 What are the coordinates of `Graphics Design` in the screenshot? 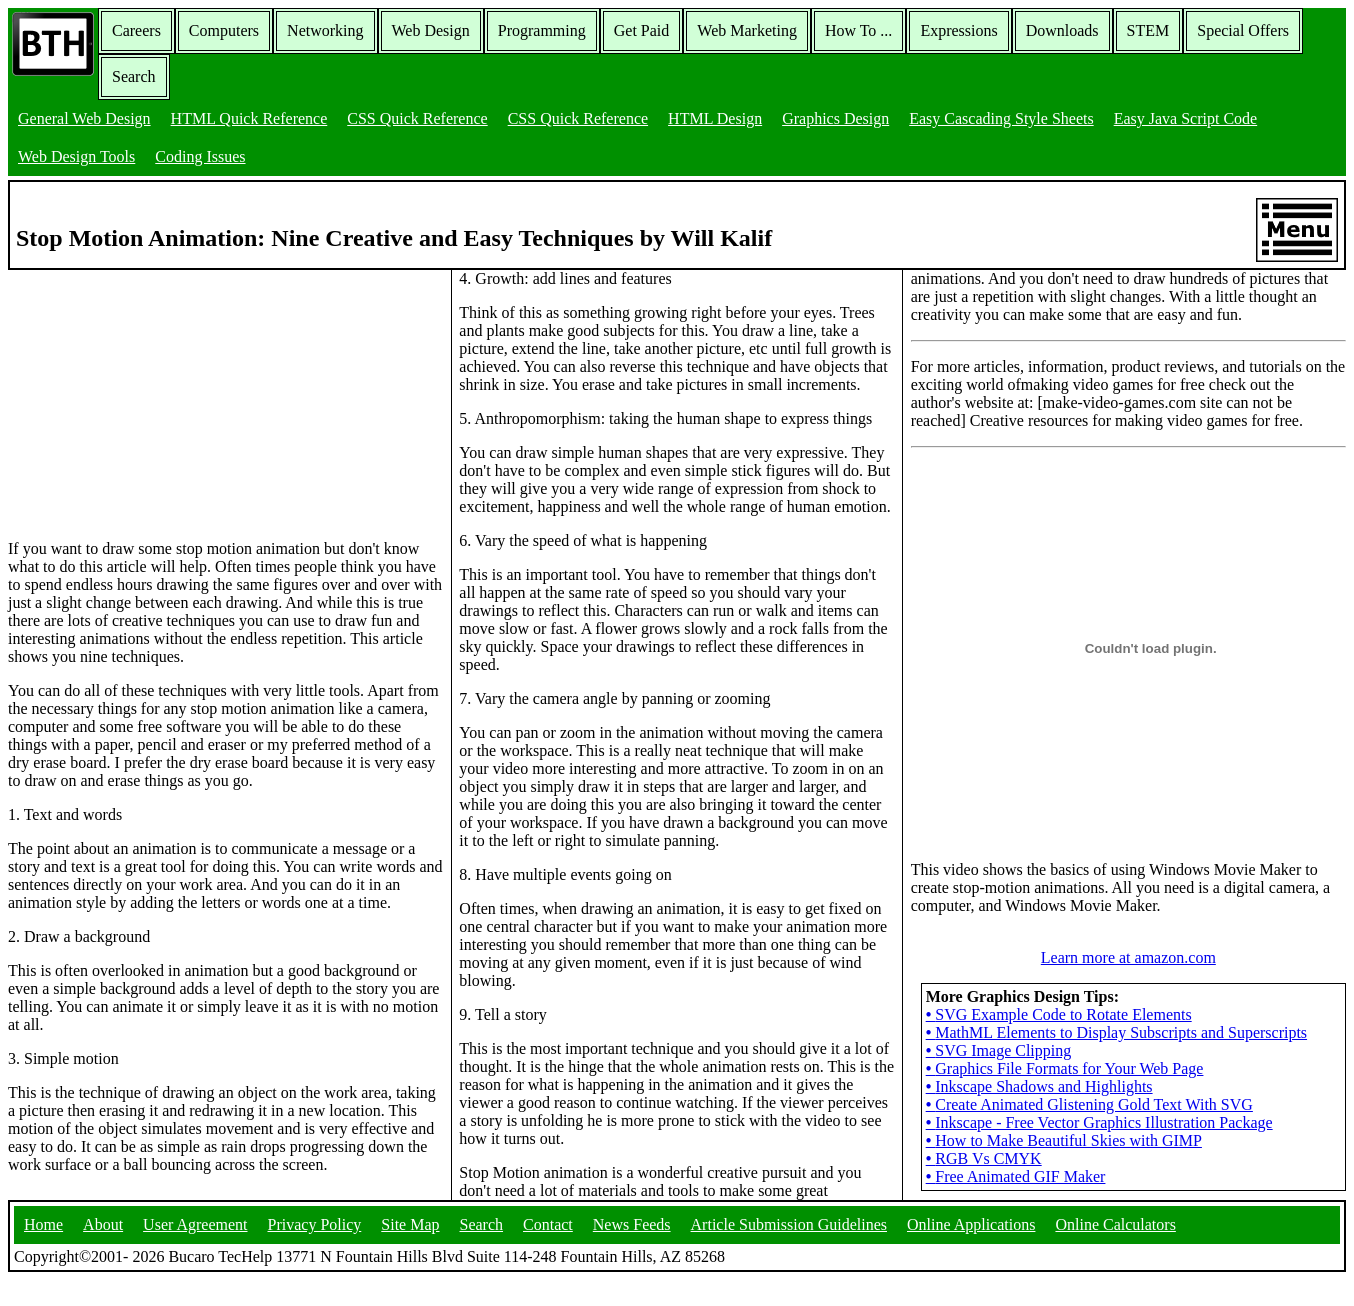 It's located at (835, 118).